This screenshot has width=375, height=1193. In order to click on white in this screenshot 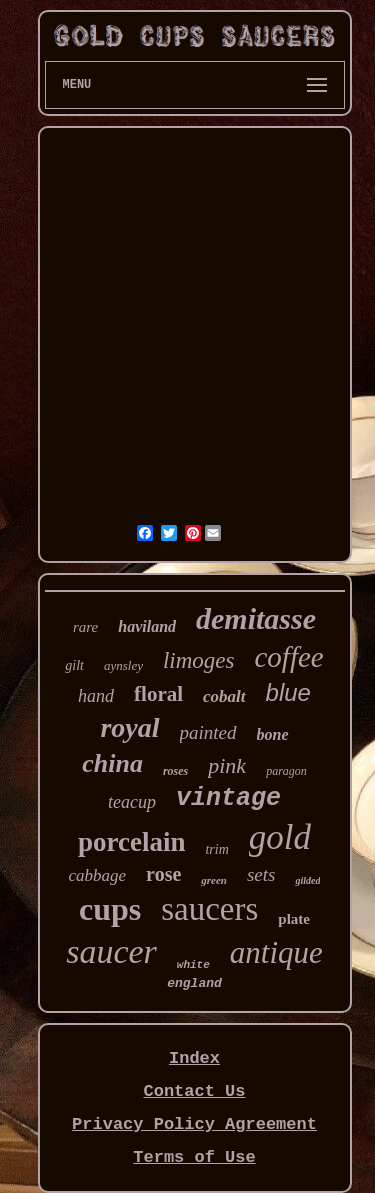, I will do `click(193, 965)`.